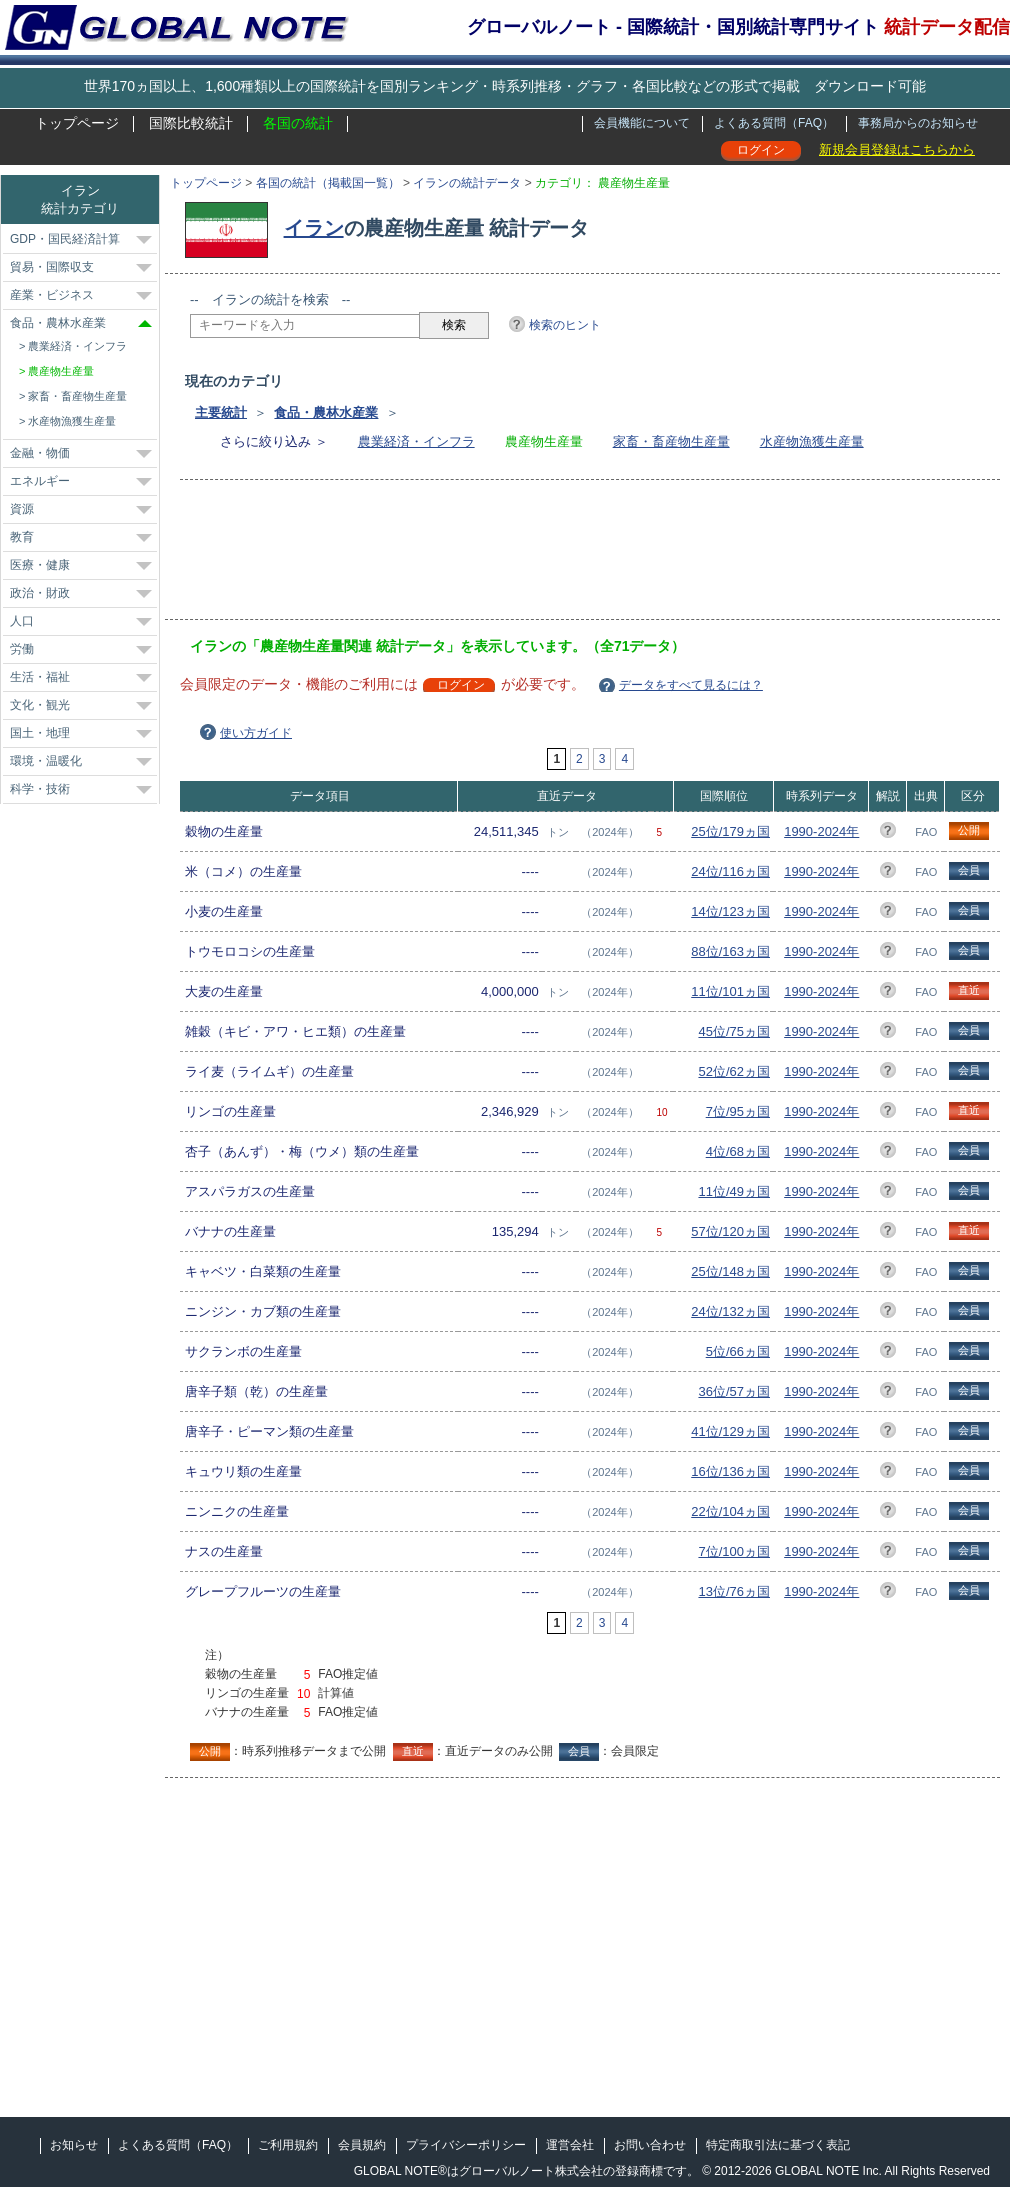 The height and width of the screenshot is (2187, 1010). What do you see at coordinates (61, 371) in the screenshot?
I see `農産物生産量` at bounding box center [61, 371].